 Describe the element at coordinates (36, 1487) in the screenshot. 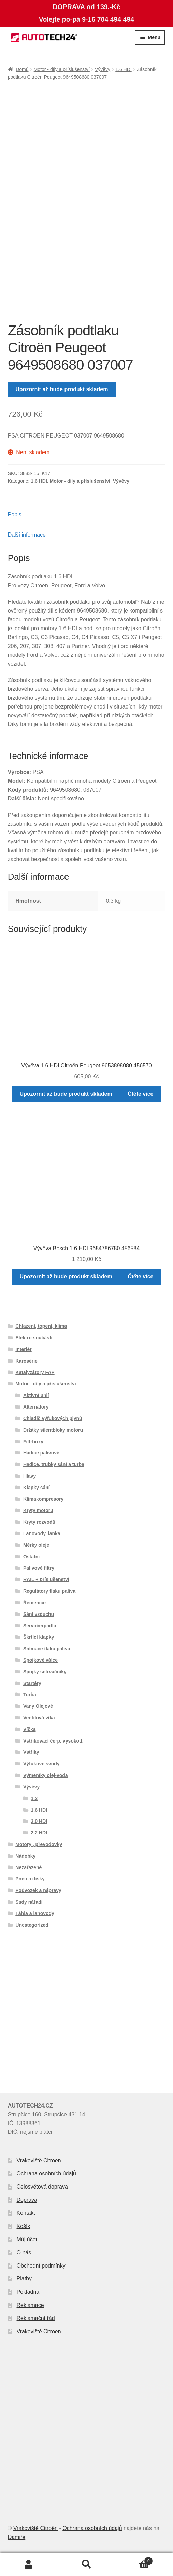

I see `Klapky sání` at that location.